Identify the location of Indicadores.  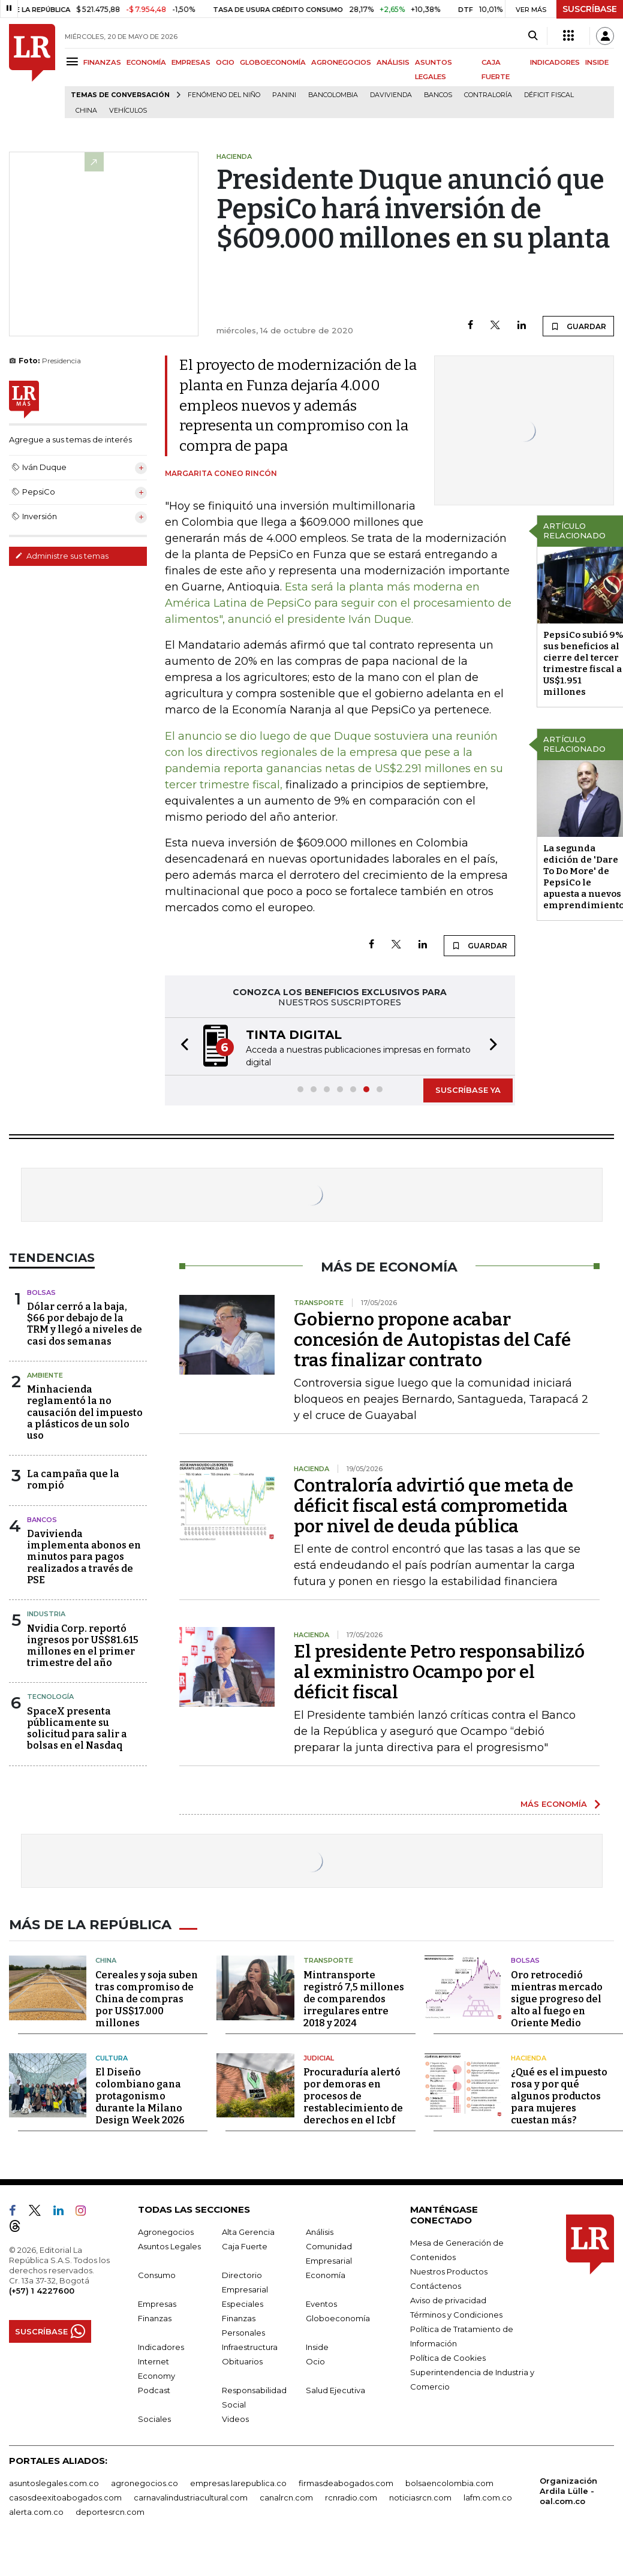
(161, 2345).